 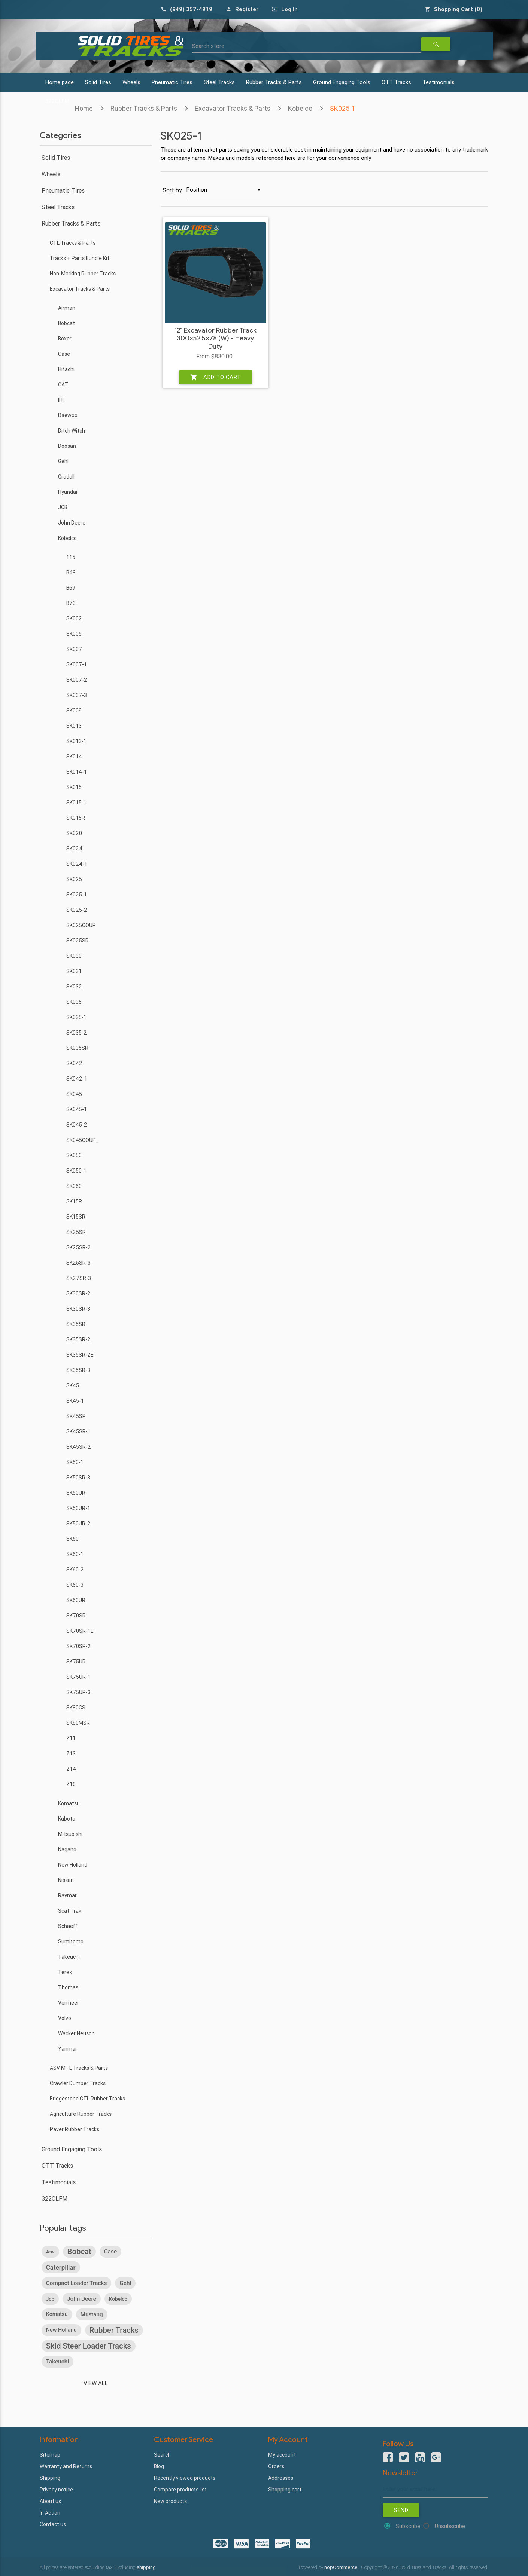 What do you see at coordinates (57, 2314) in the screenshot?
I see `komatsu` at bounding box center [57, 2314].